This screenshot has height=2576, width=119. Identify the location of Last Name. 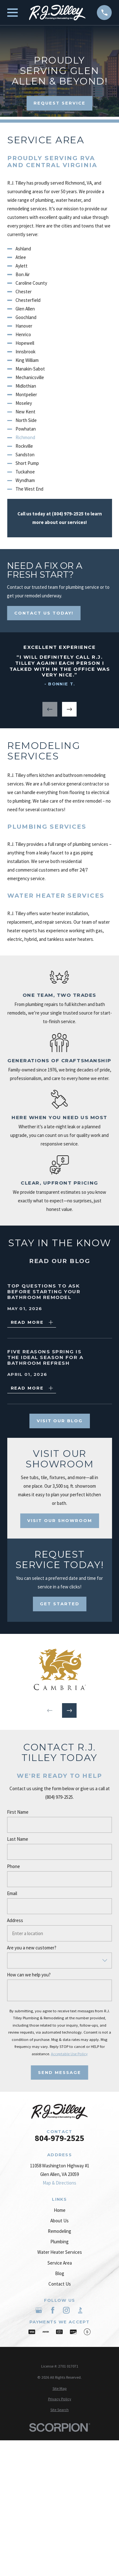
(17, 1839).